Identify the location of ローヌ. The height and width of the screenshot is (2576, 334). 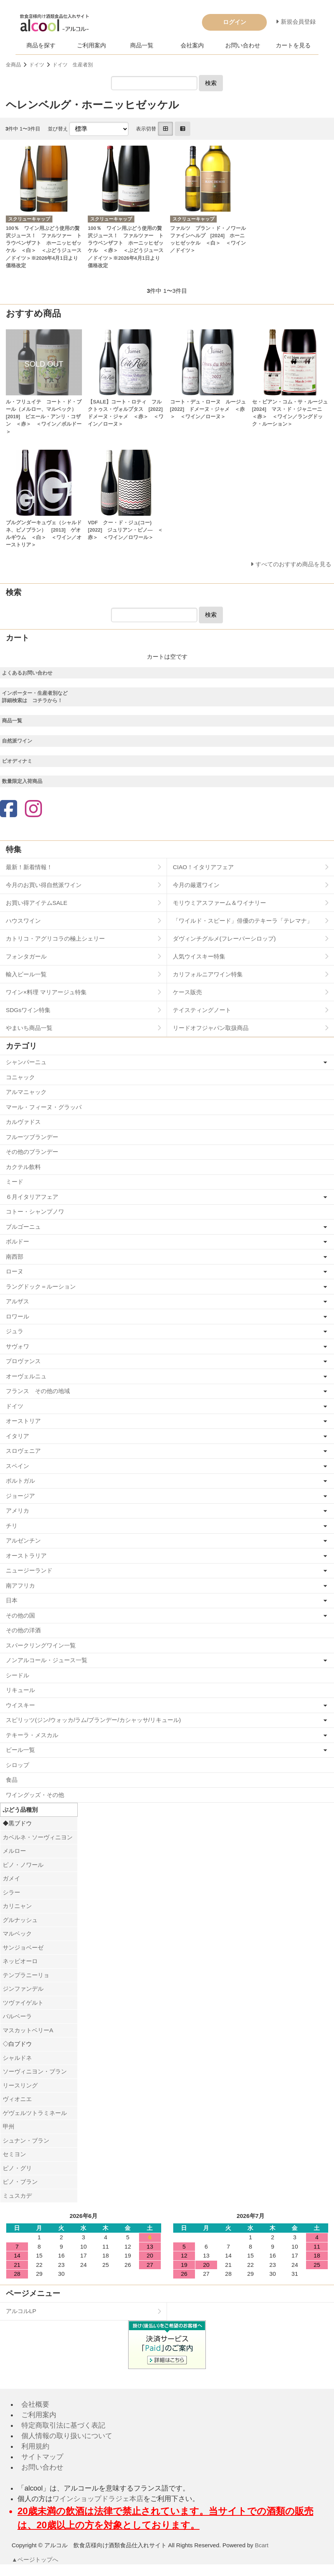
(14, 1271).